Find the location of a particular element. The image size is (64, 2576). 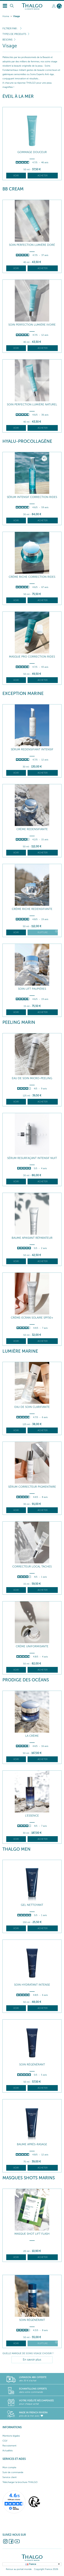

Visage is located at coordinates (16, 16).